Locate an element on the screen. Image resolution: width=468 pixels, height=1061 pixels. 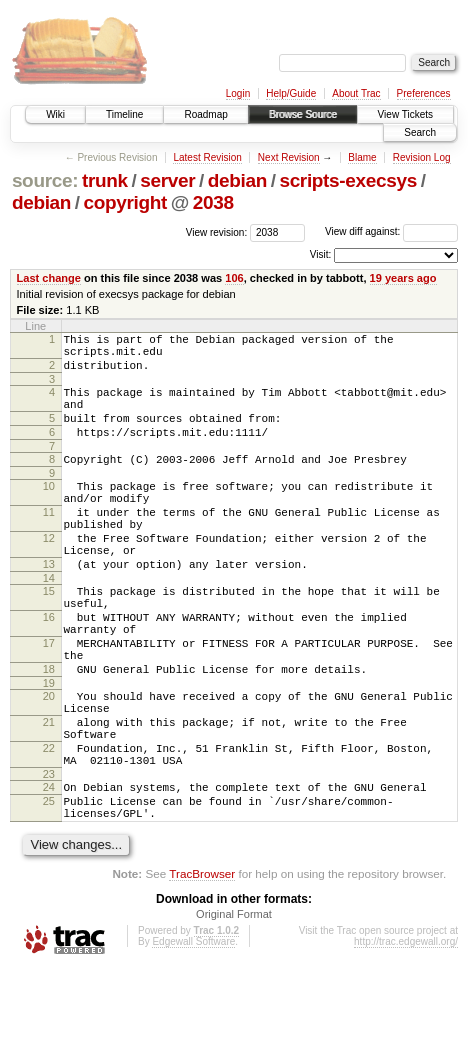
Next Revision is located at coordinates (289, 157).